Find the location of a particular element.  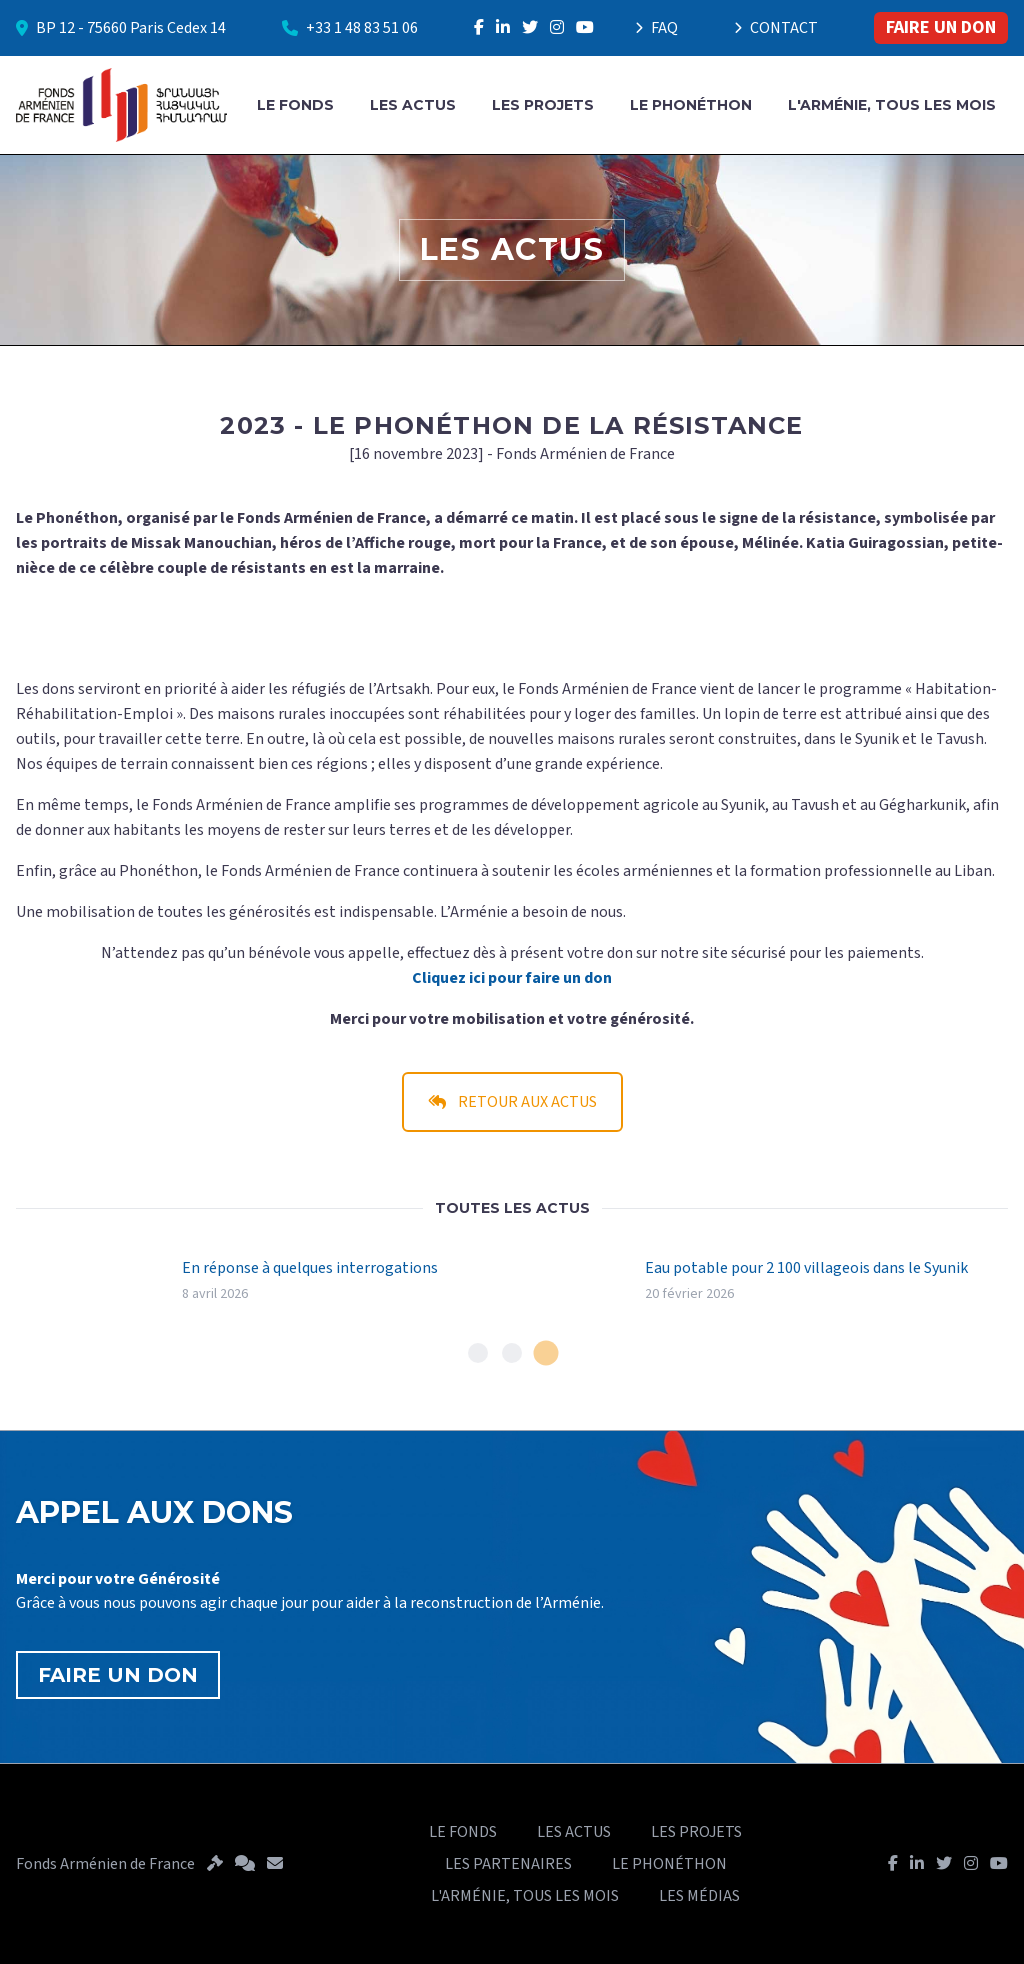

LES MÉDIAS is located at coordinates (699, 1896).